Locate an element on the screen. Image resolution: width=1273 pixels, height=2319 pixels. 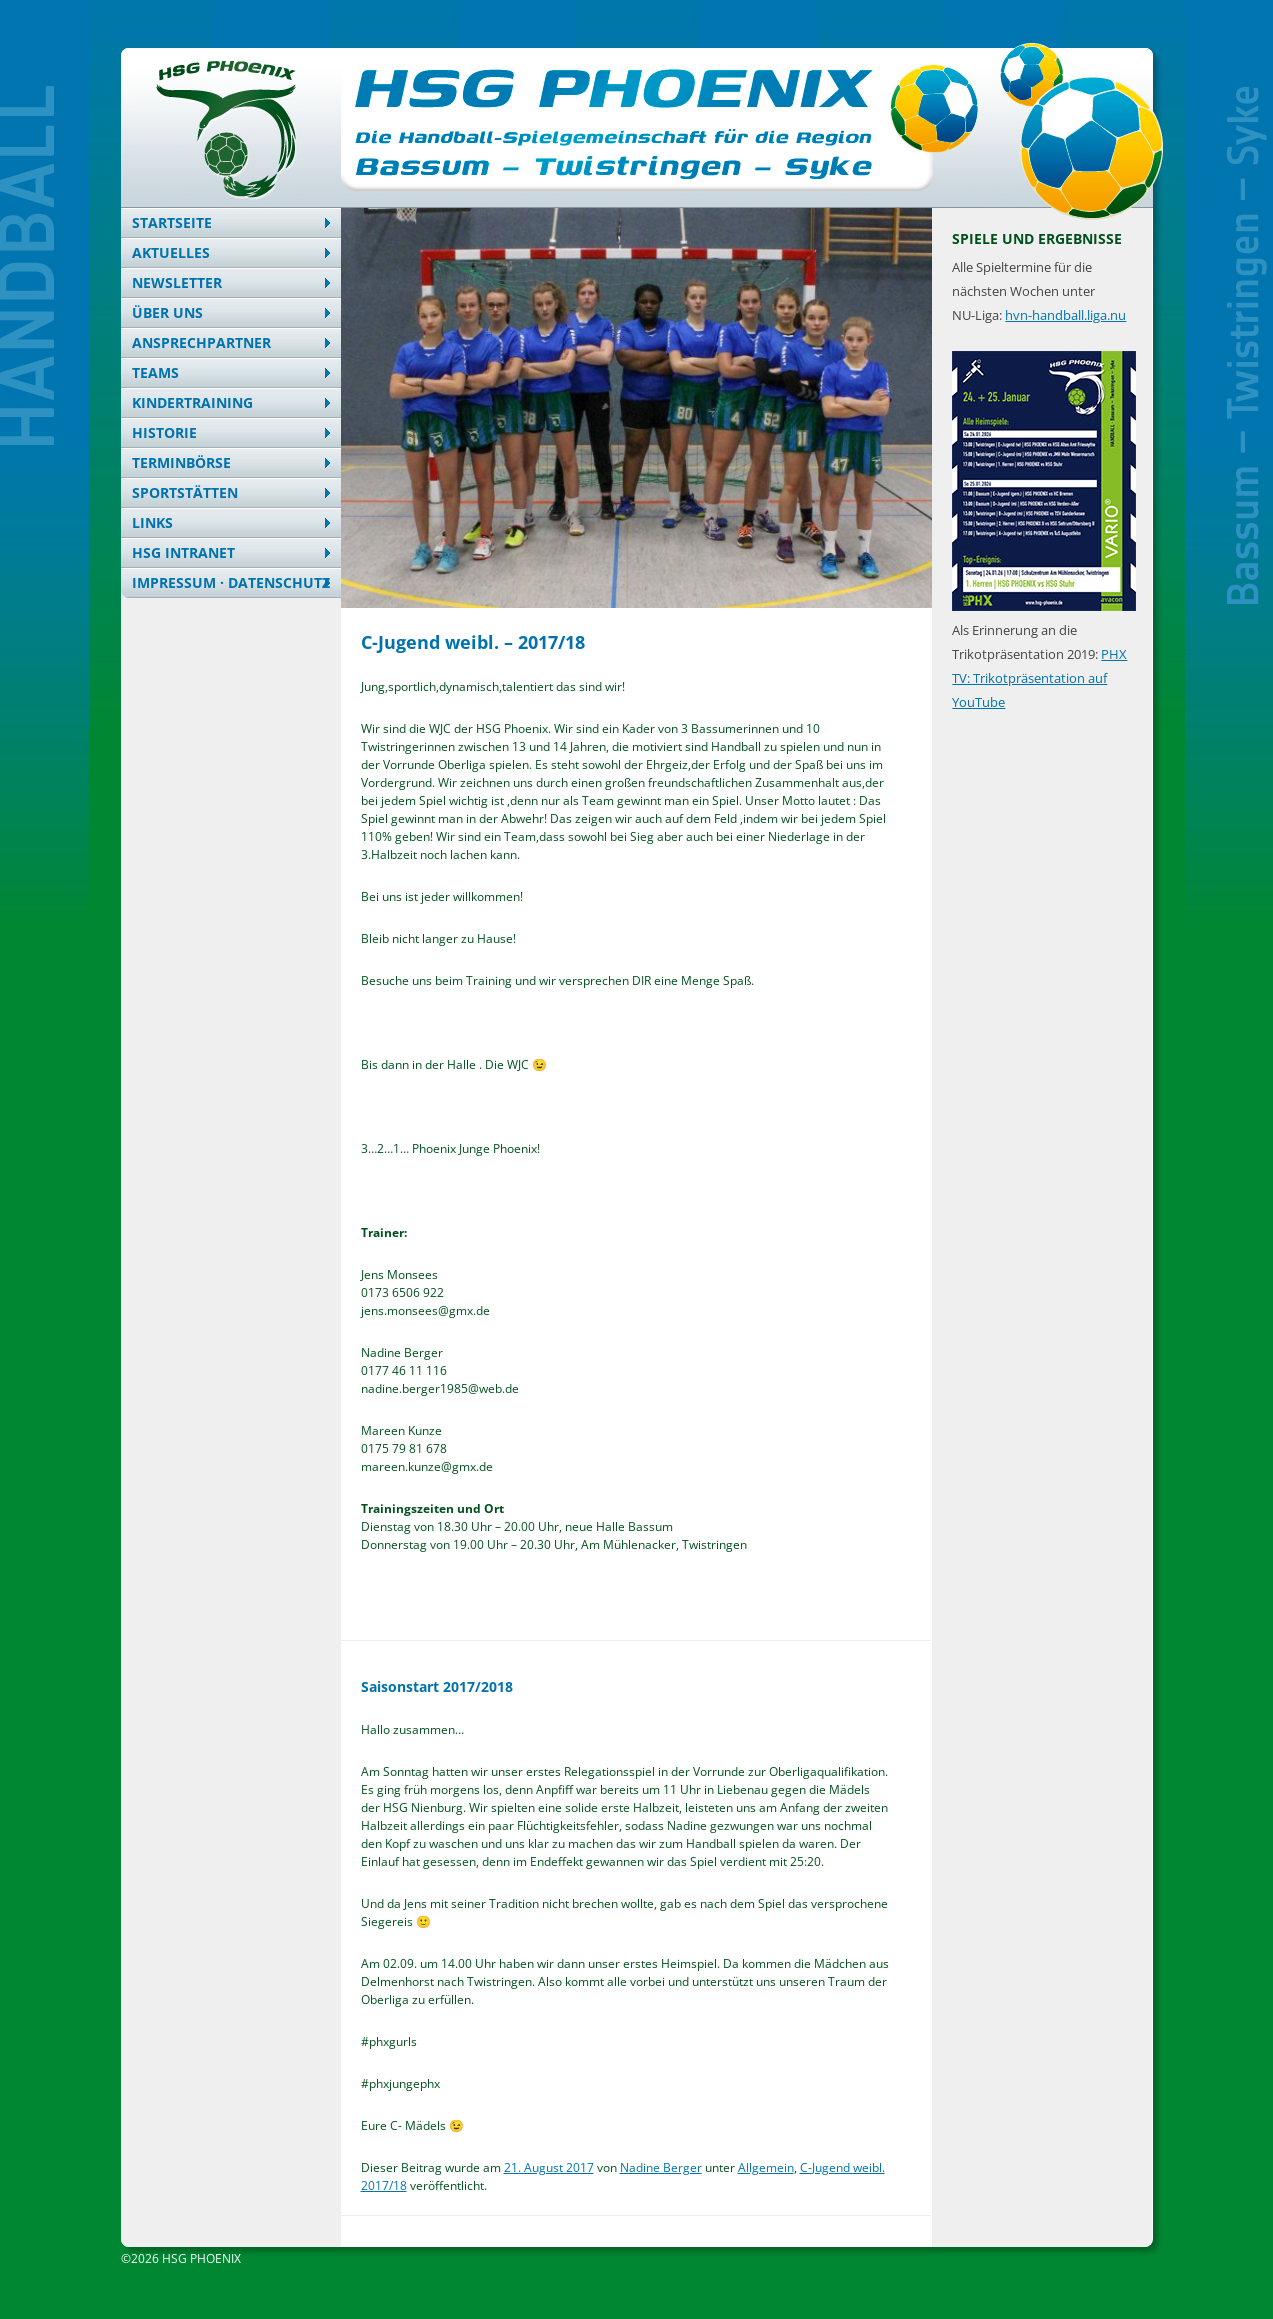
Kindertraining is located at coordinates (192, 402).